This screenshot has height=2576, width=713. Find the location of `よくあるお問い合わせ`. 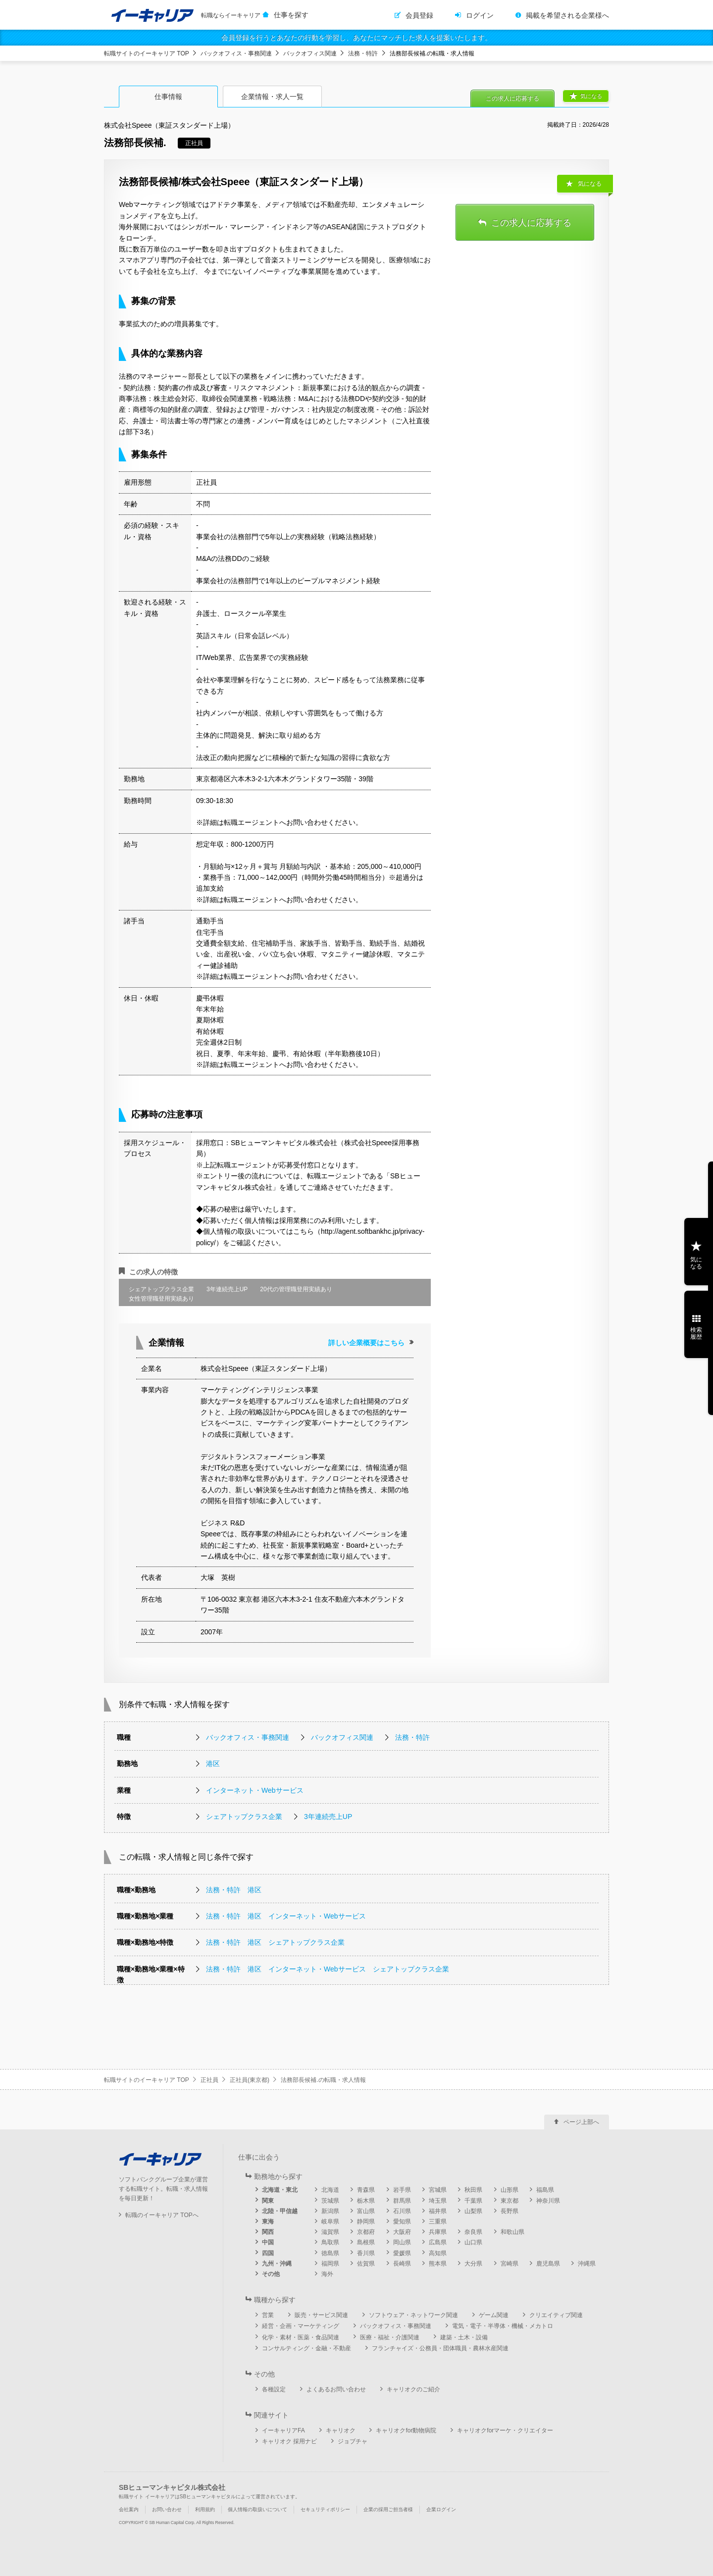

よくあるお問い合わせ is located at coordinates (336, 2389).